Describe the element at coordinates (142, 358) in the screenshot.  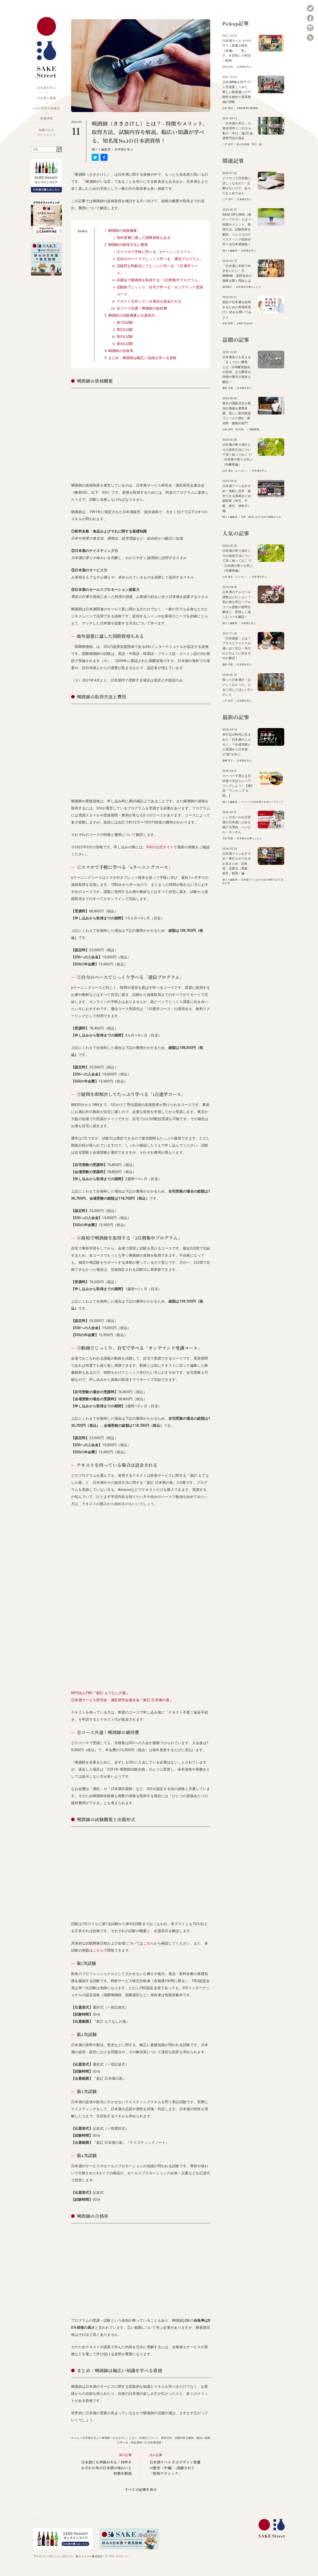
I see `まとめ：唎酒師は幅広い知識を学べる資格` at that location.